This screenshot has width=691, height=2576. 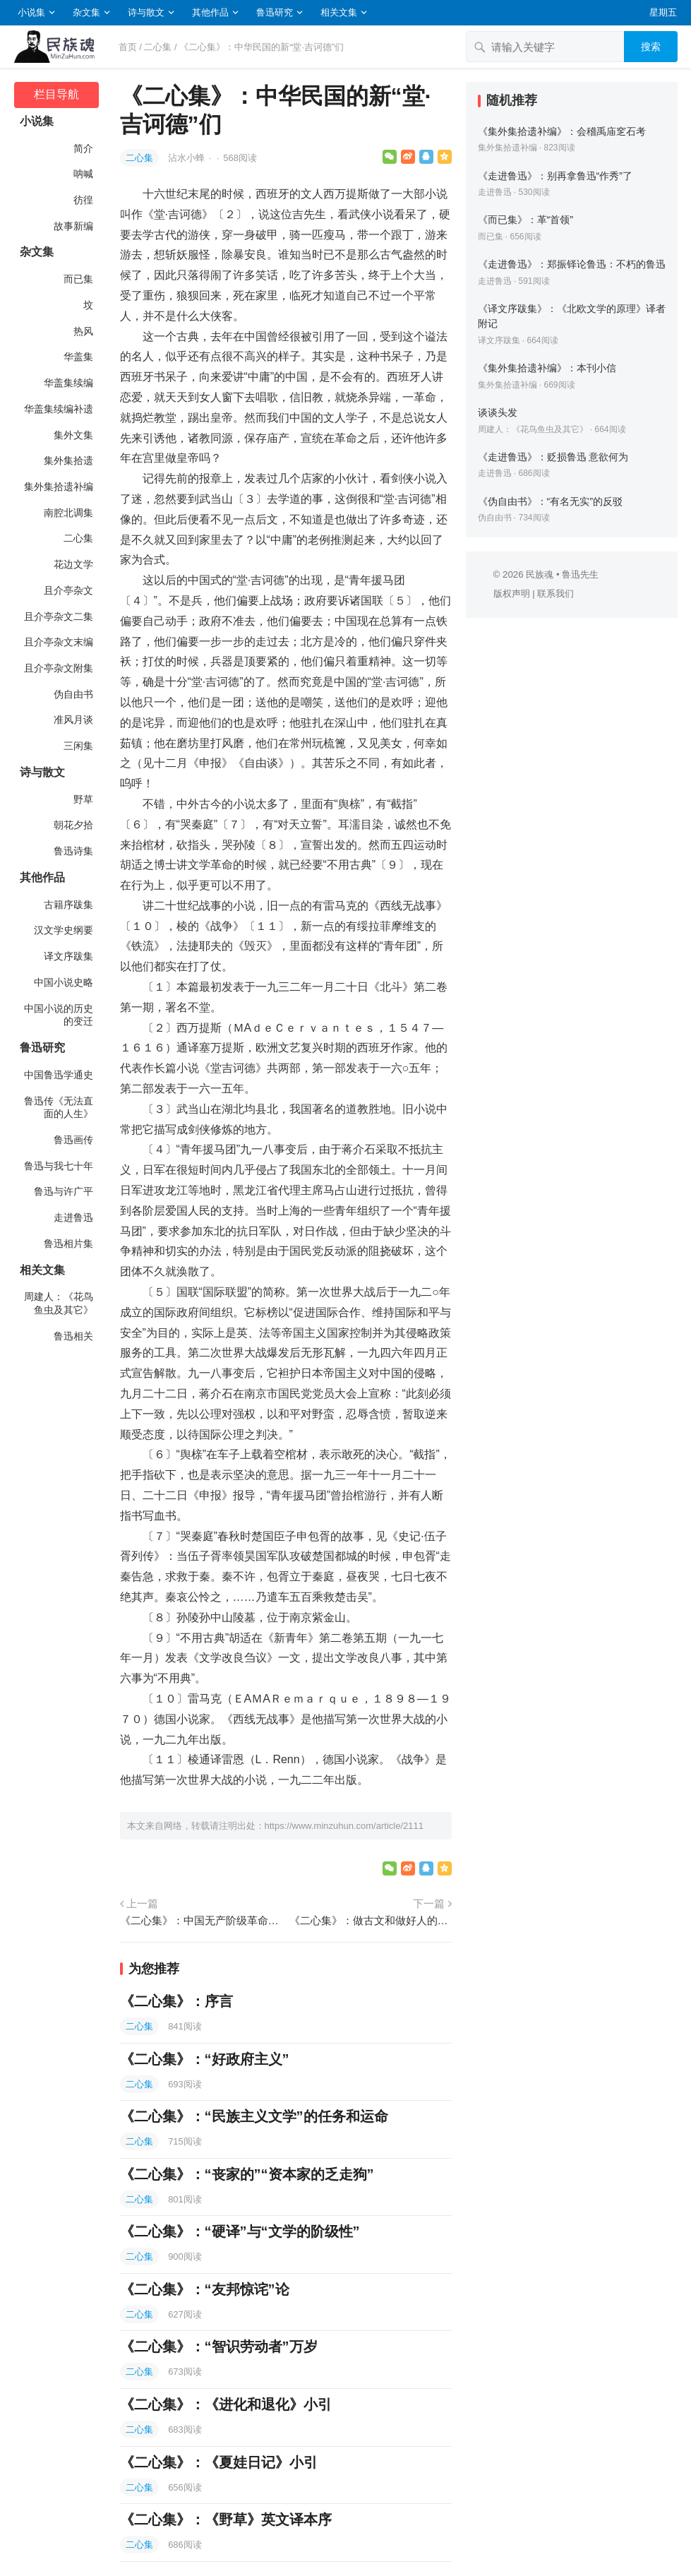 I want to click on 鲁迅研究, so click(x=274, y=12).